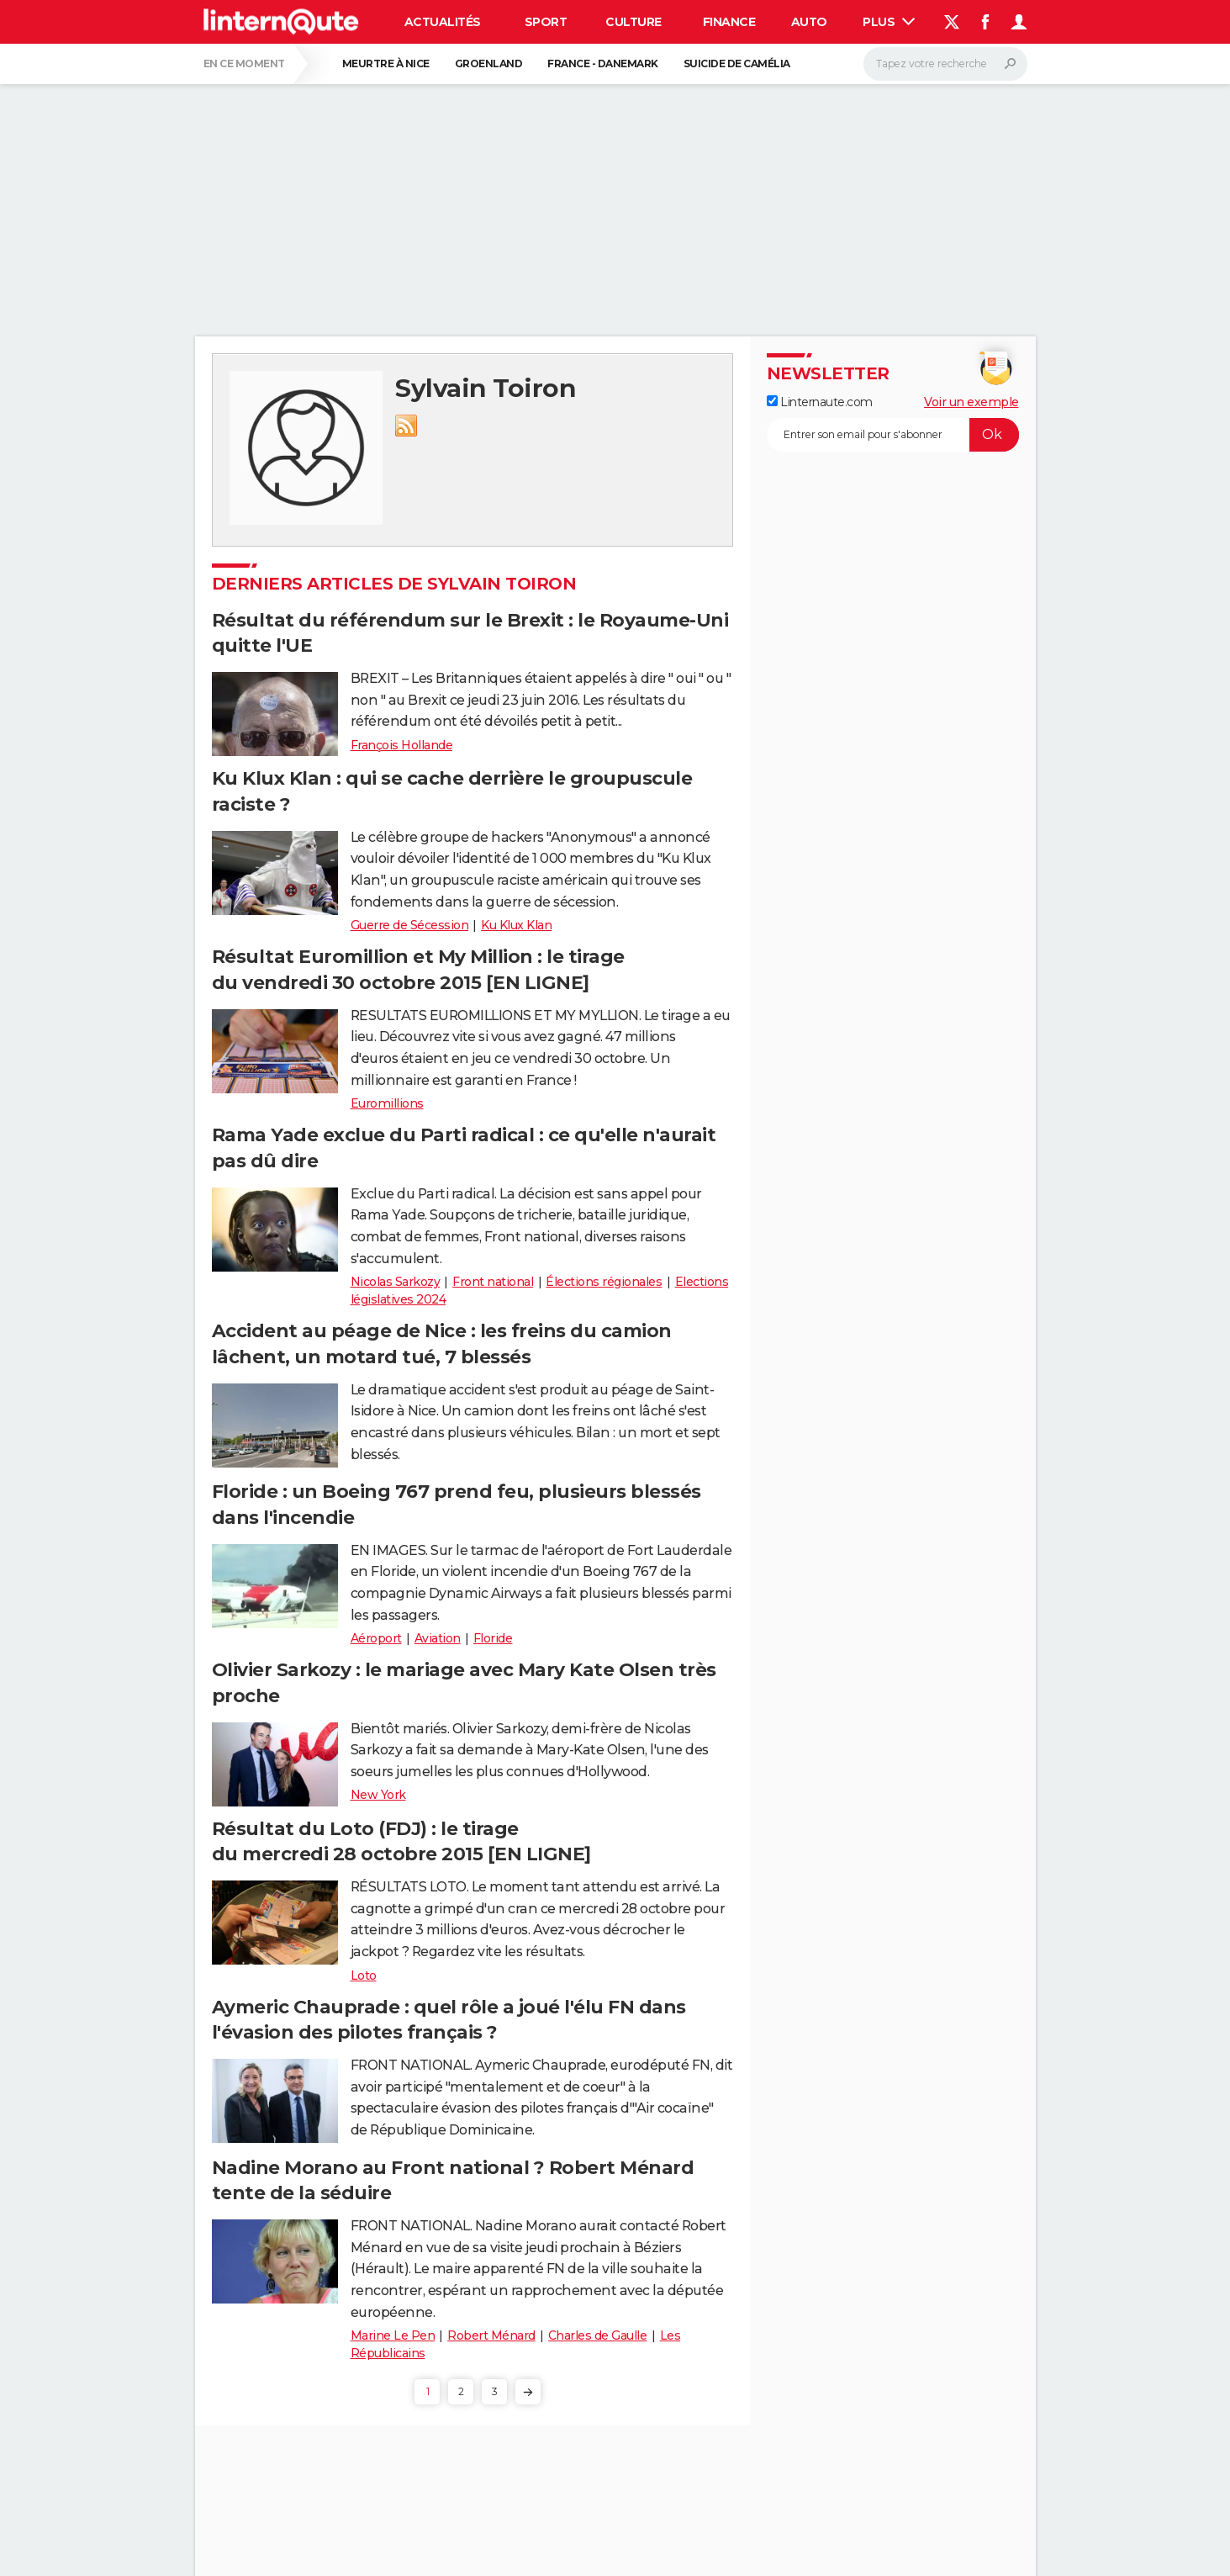 This screenshot has width=1230, height=2576. I want to click on Floride, so click(493, 1638).